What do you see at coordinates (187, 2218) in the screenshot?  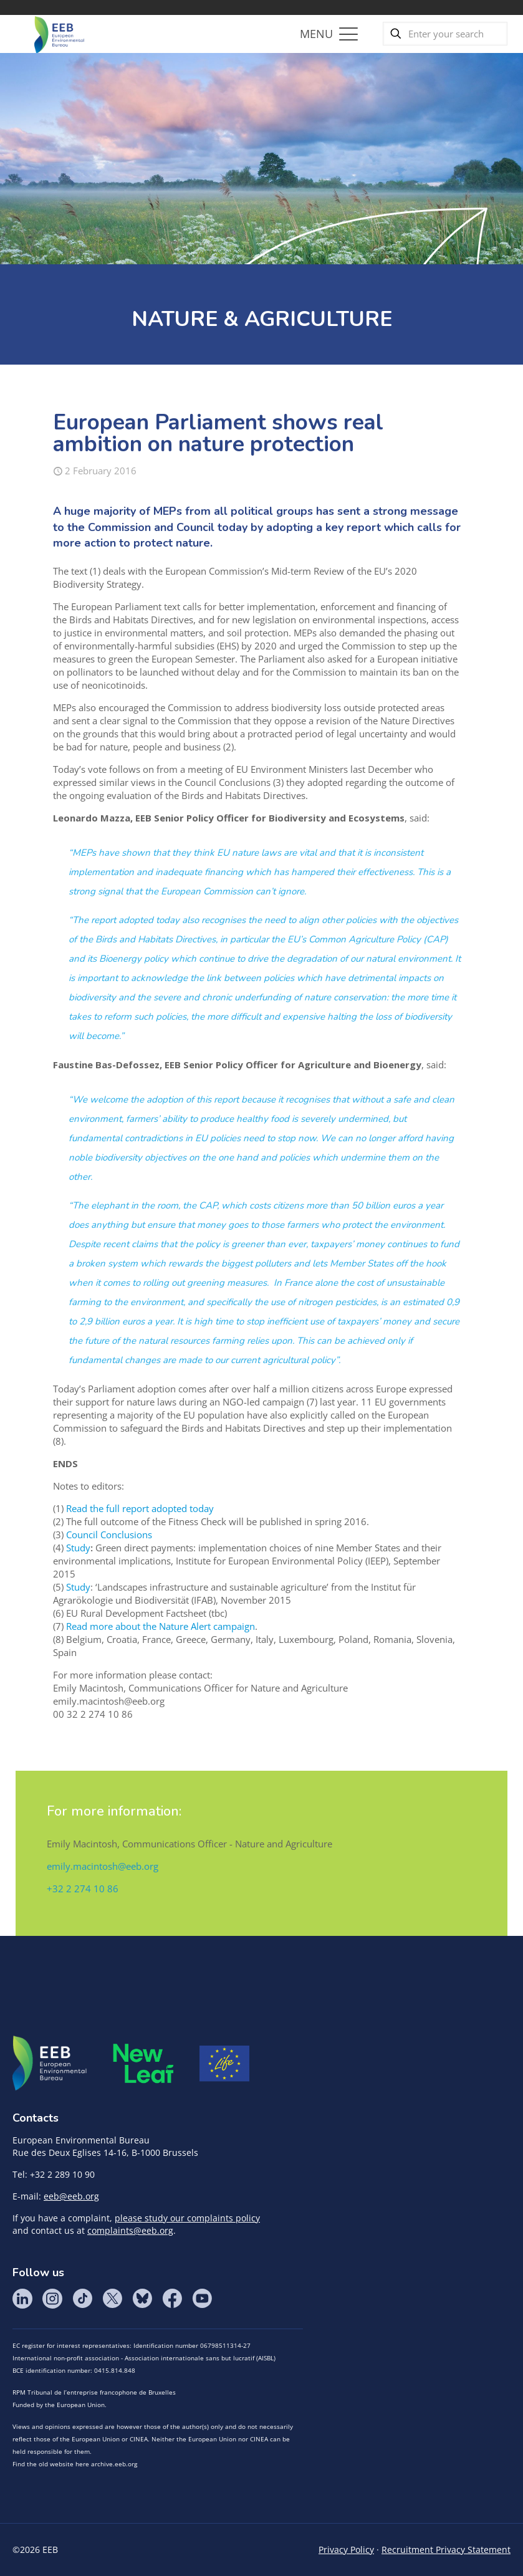 I see `please study our complaints policy` at bounding box center [187, 2218].